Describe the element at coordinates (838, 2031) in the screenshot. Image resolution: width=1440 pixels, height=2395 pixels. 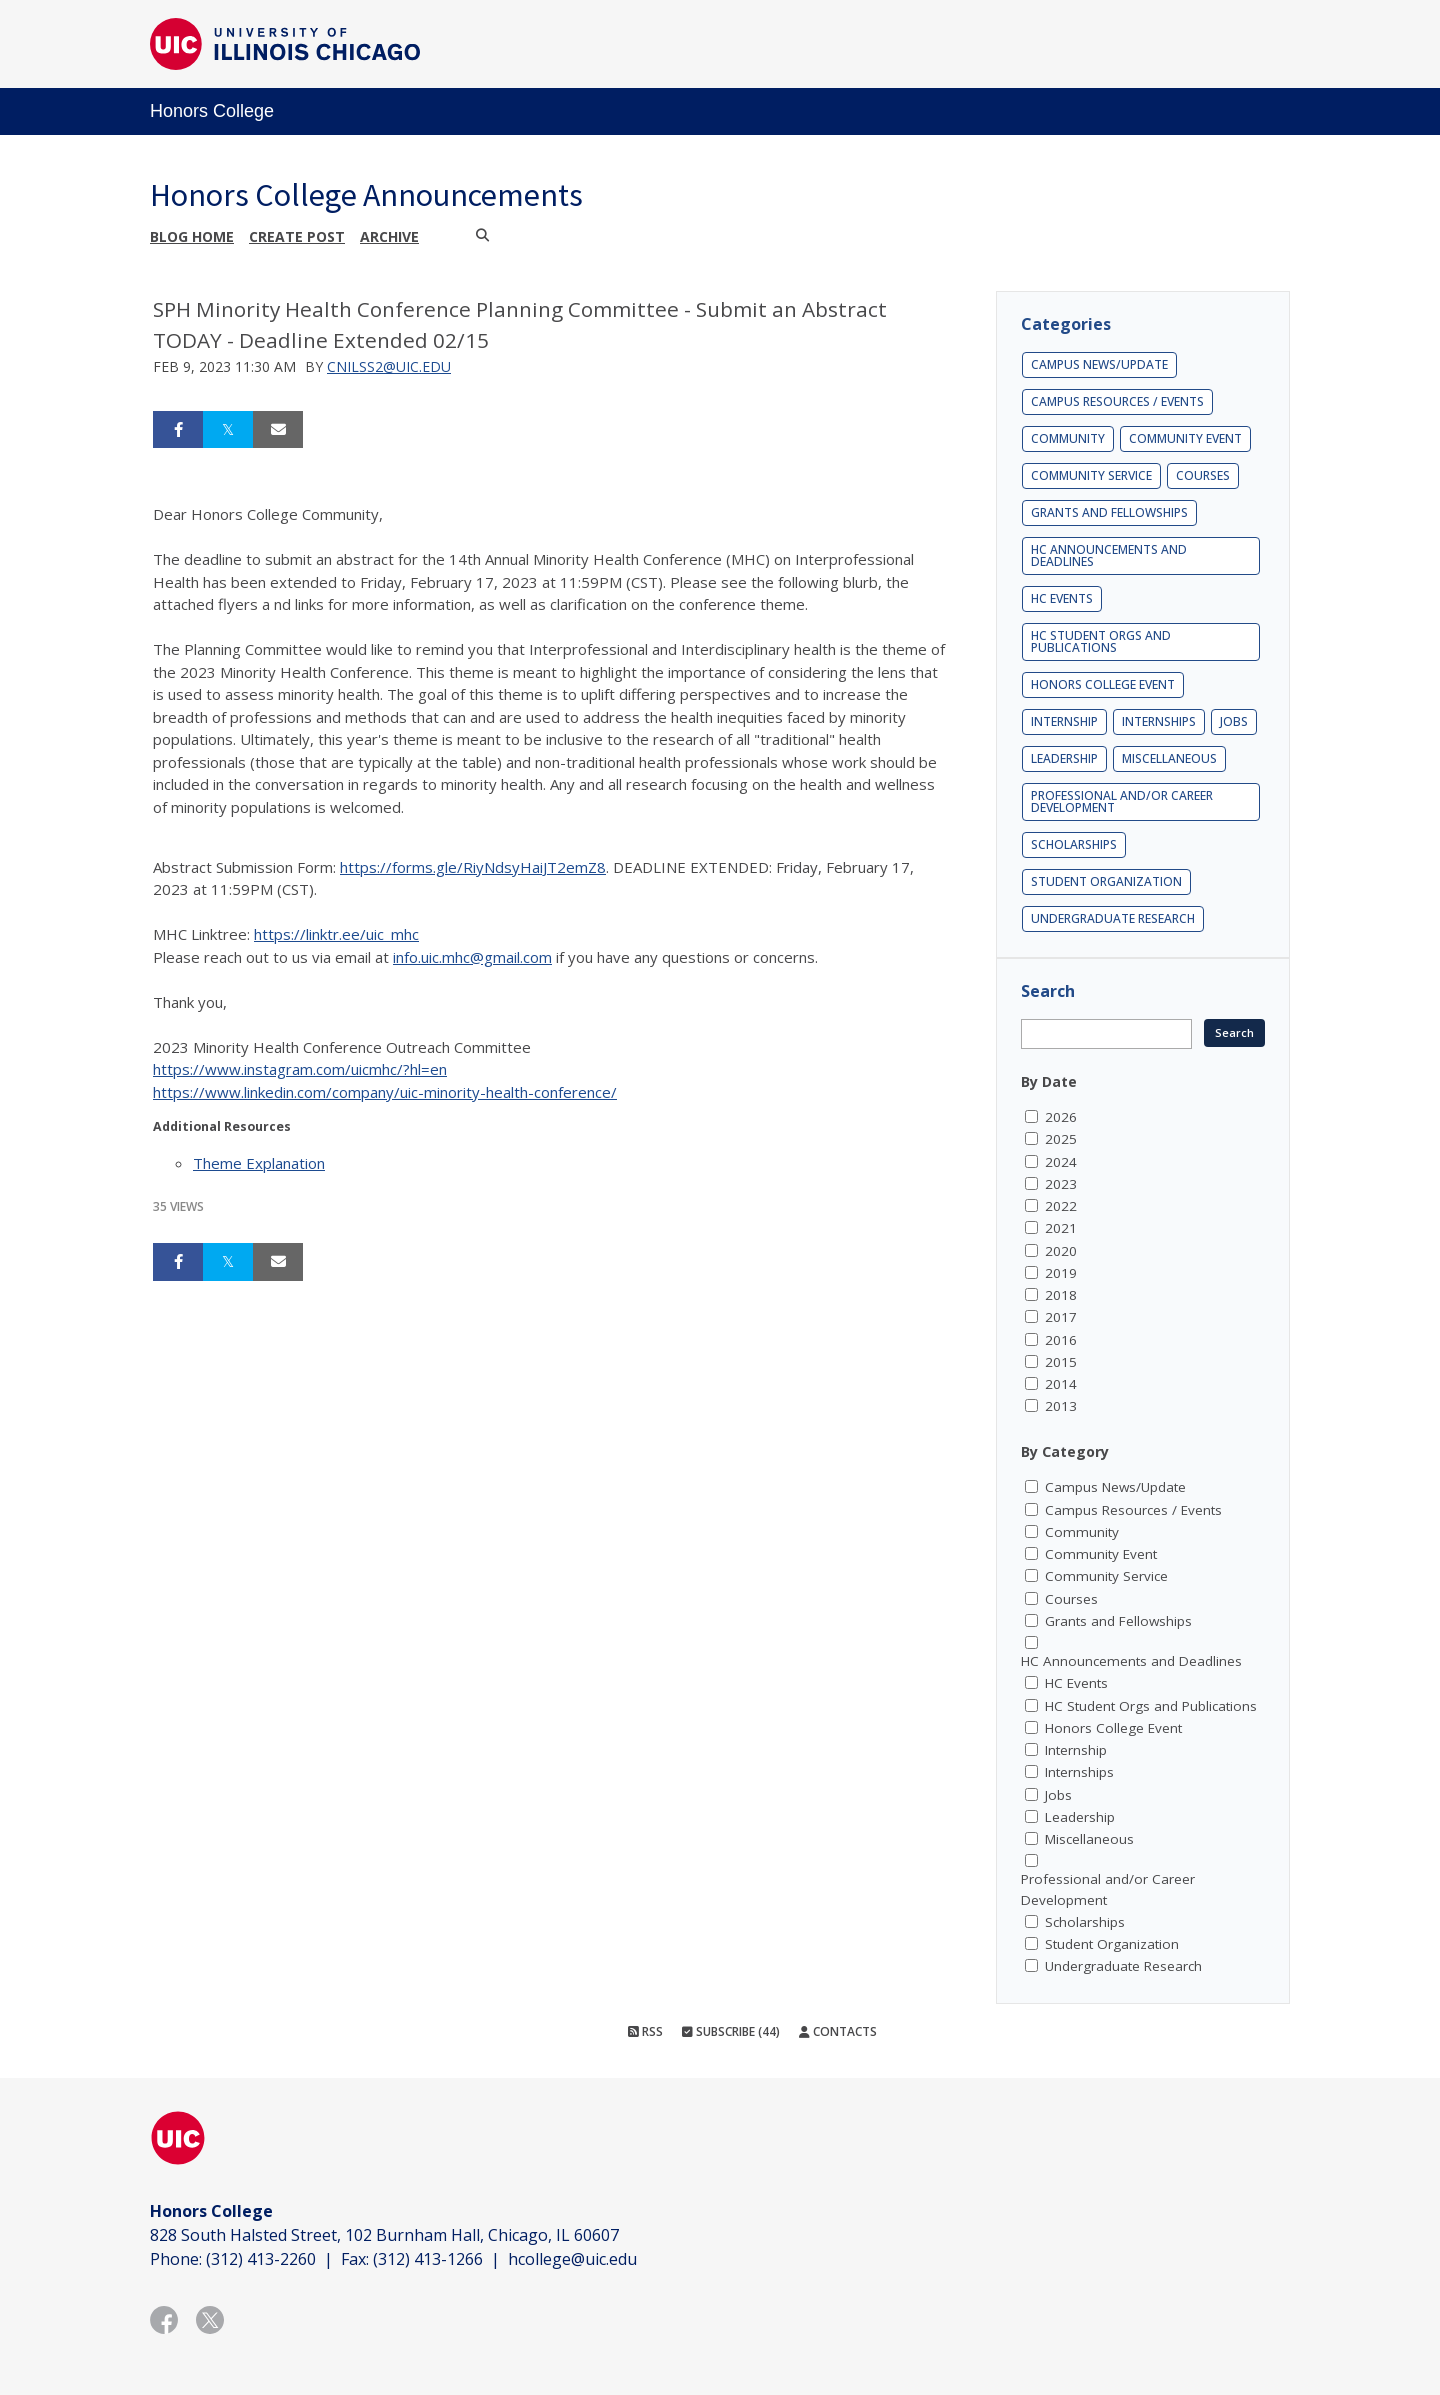
I see `Contacts` at that location.